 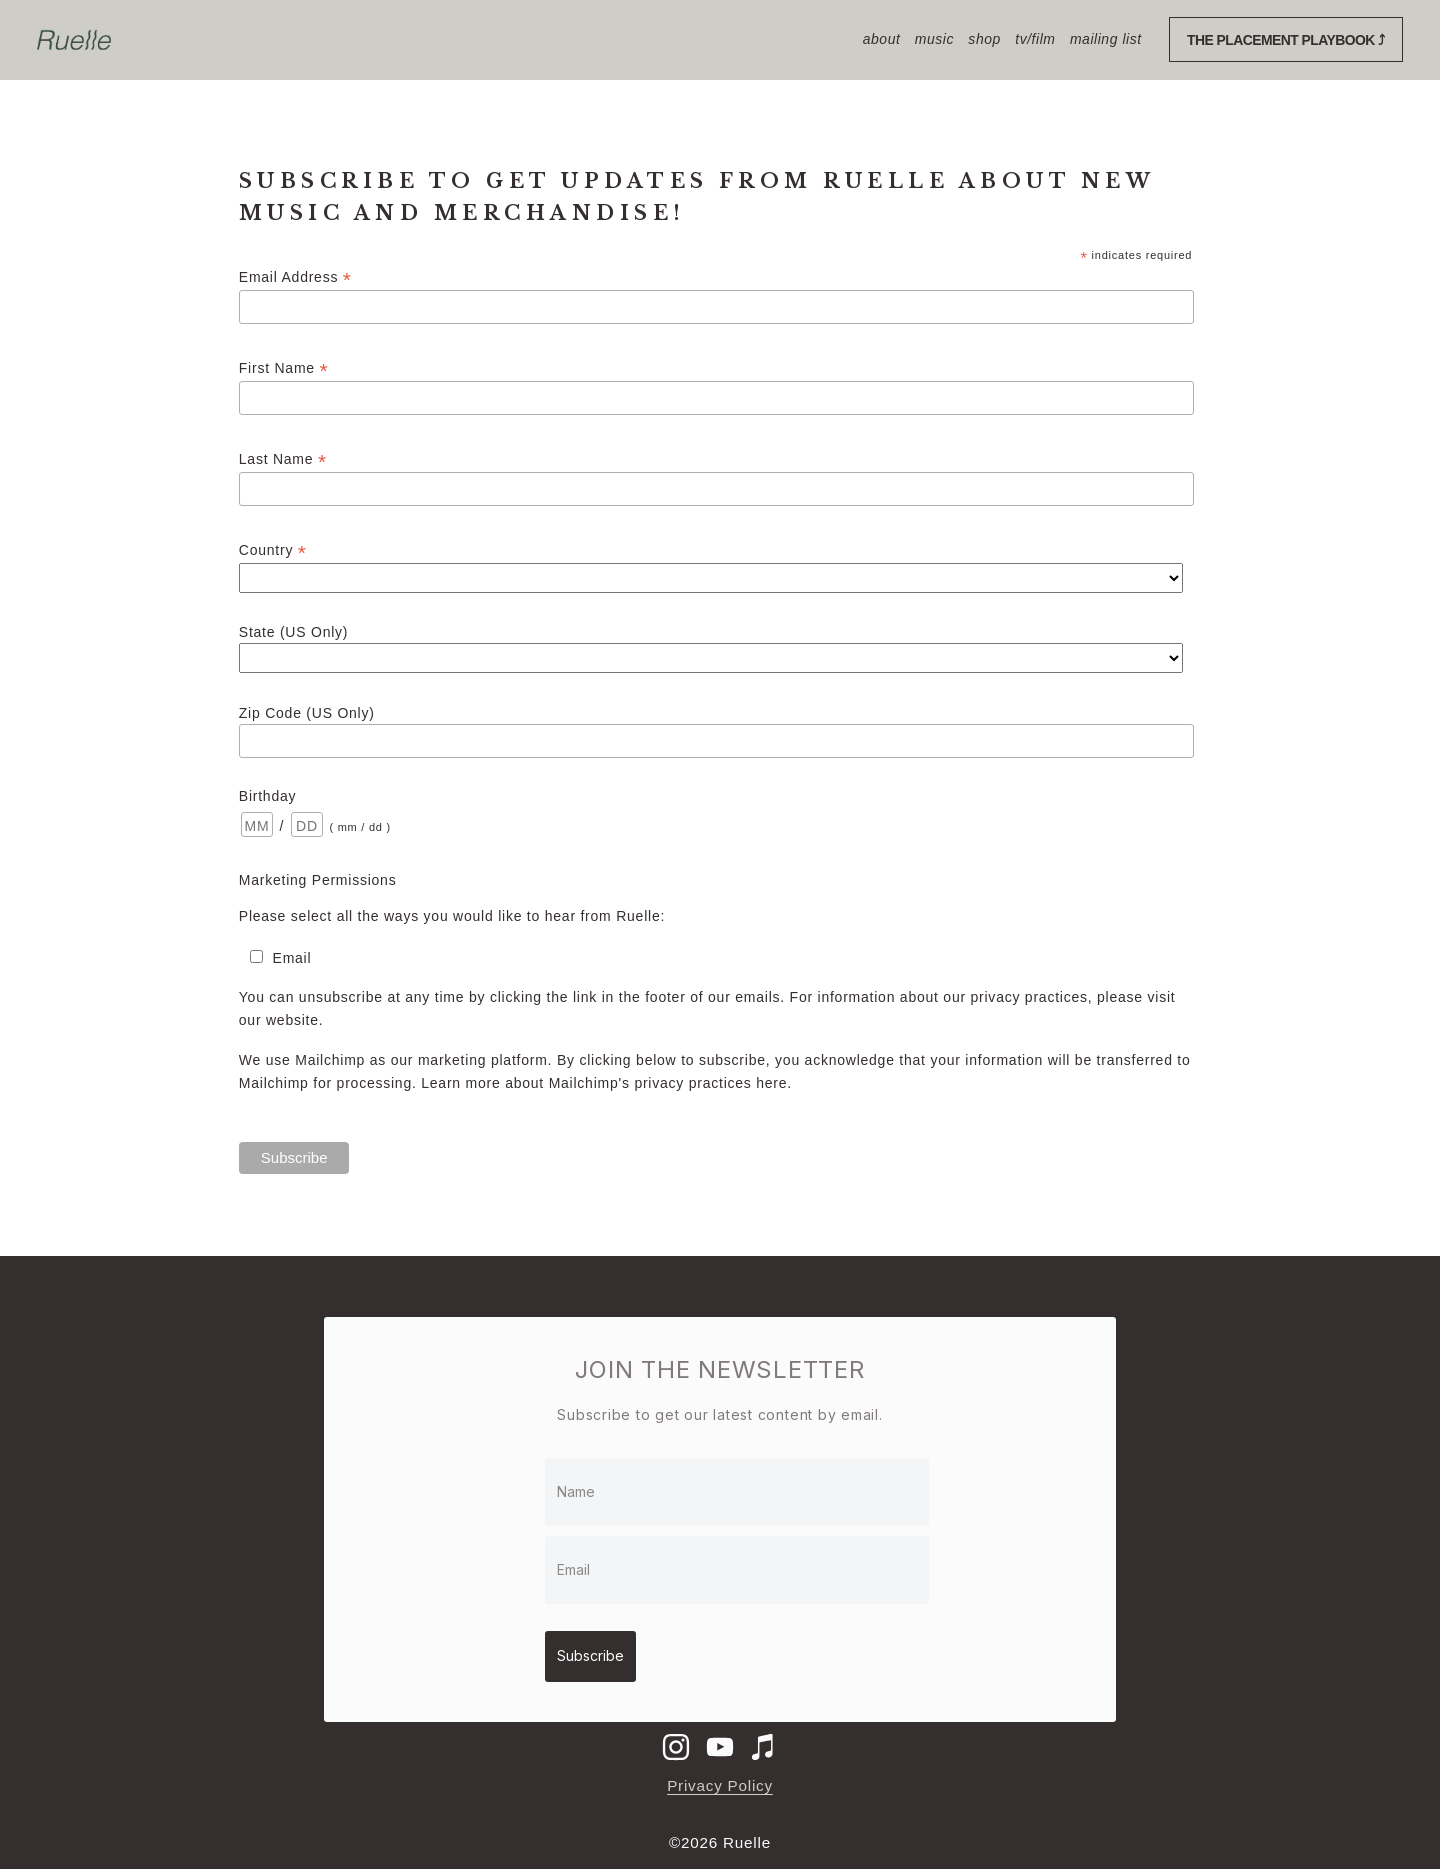 I want to click on mailing list, so click(x=1106, y=39).